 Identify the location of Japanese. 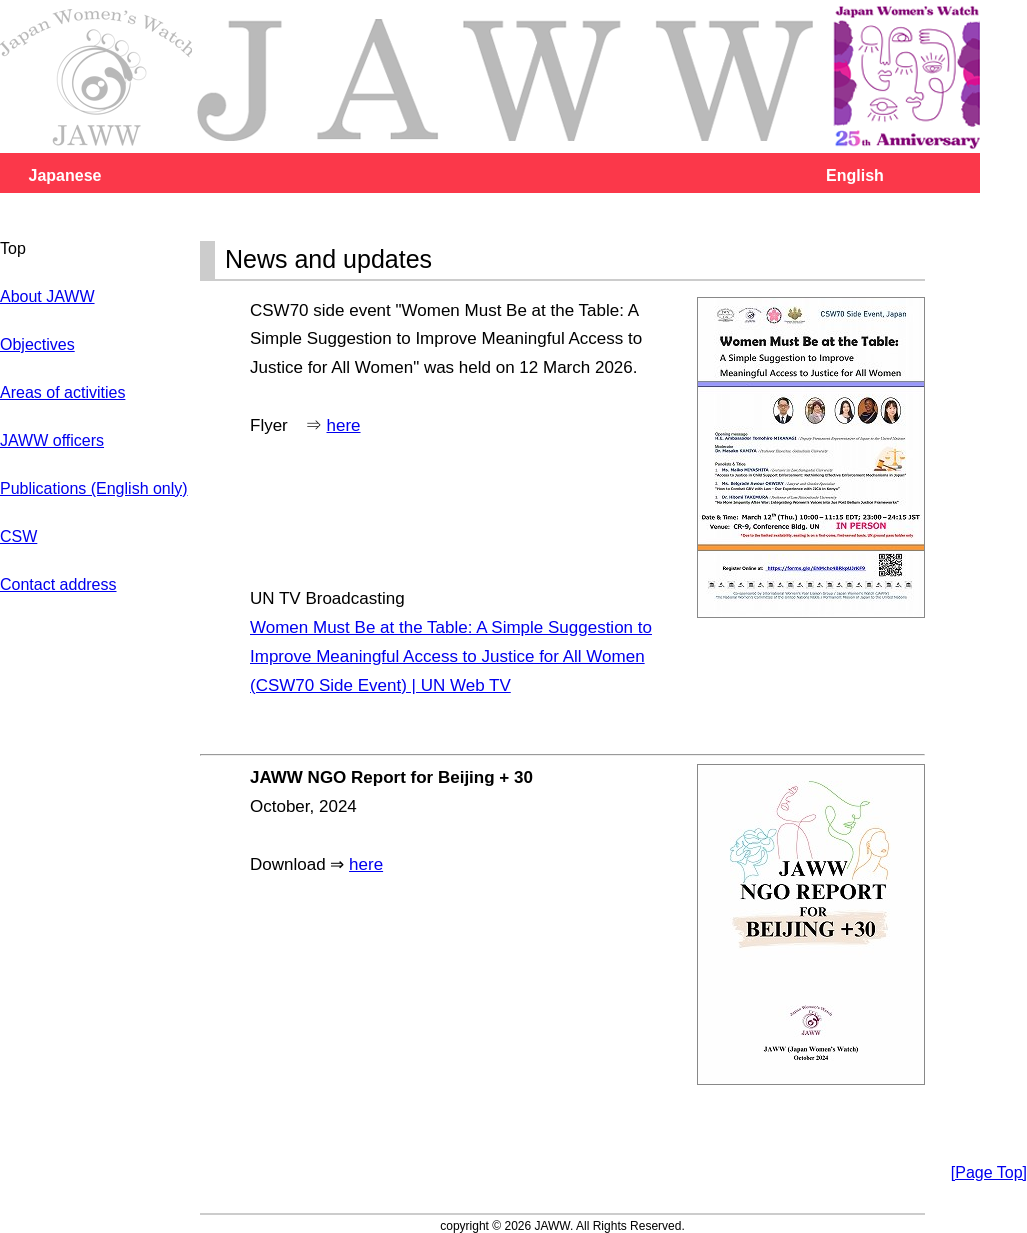
(65, 175).